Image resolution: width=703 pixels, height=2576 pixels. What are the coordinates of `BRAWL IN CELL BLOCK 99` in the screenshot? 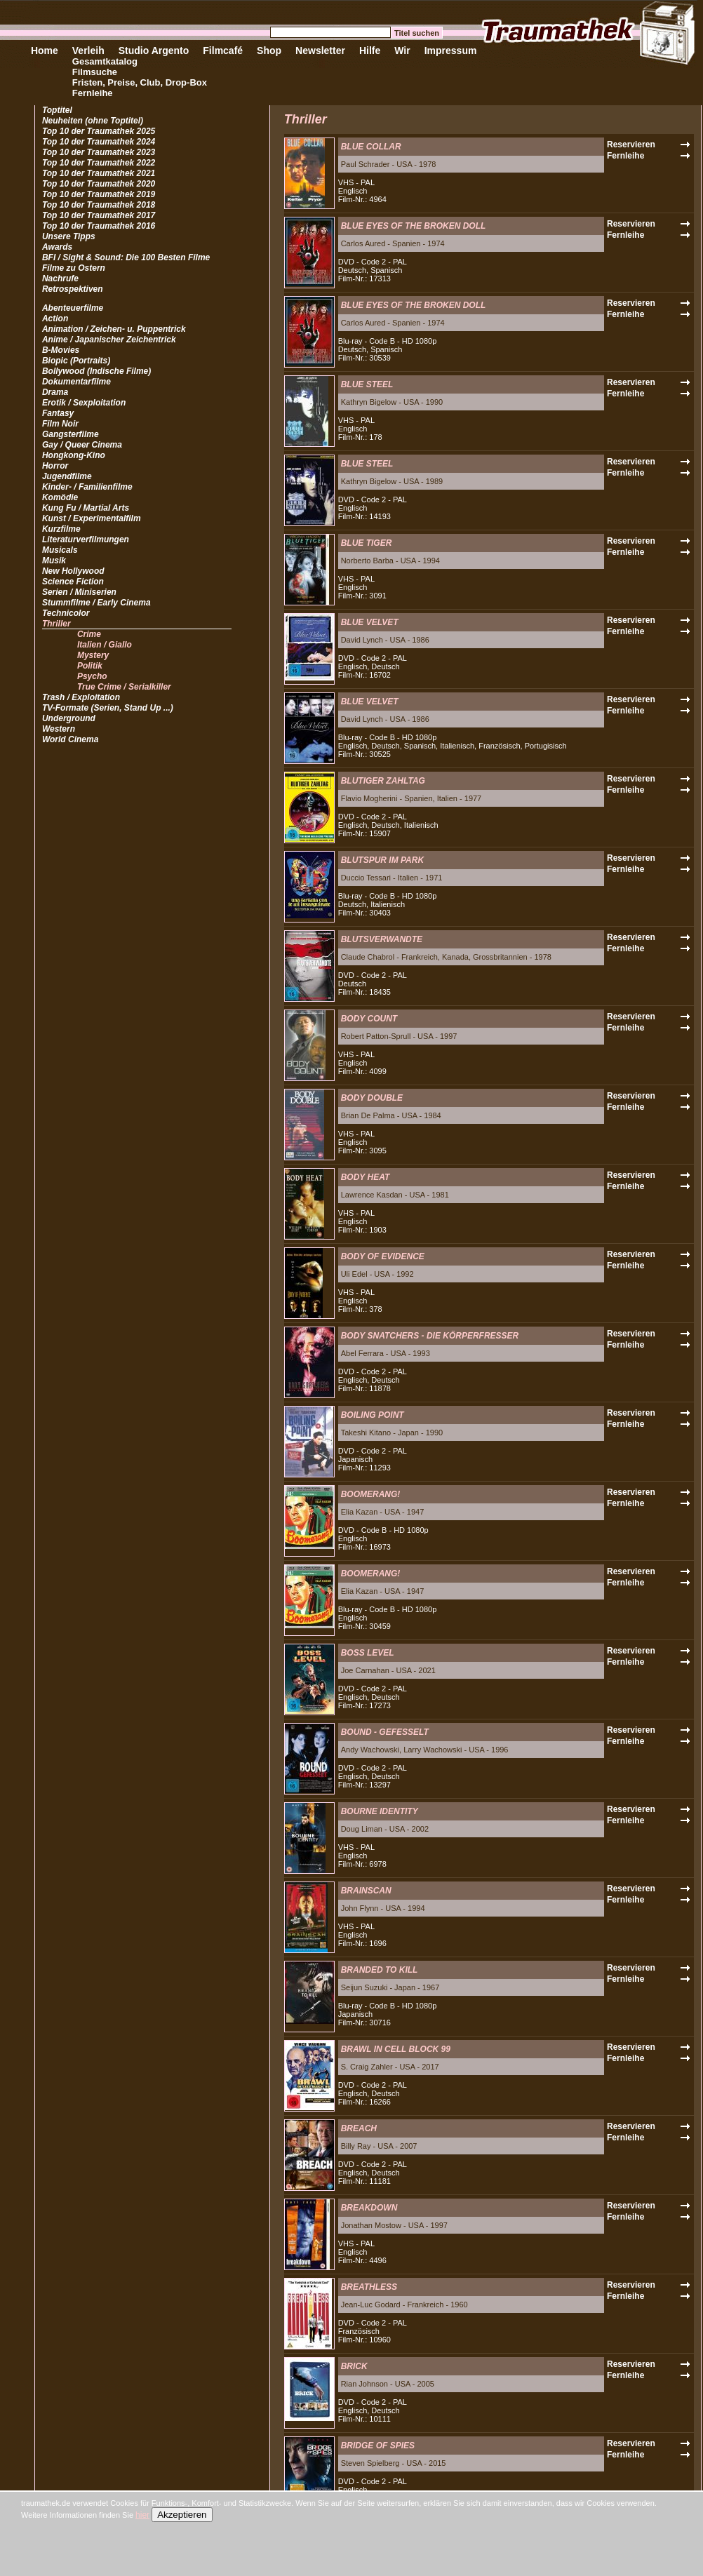 It's located at (395, 2049).